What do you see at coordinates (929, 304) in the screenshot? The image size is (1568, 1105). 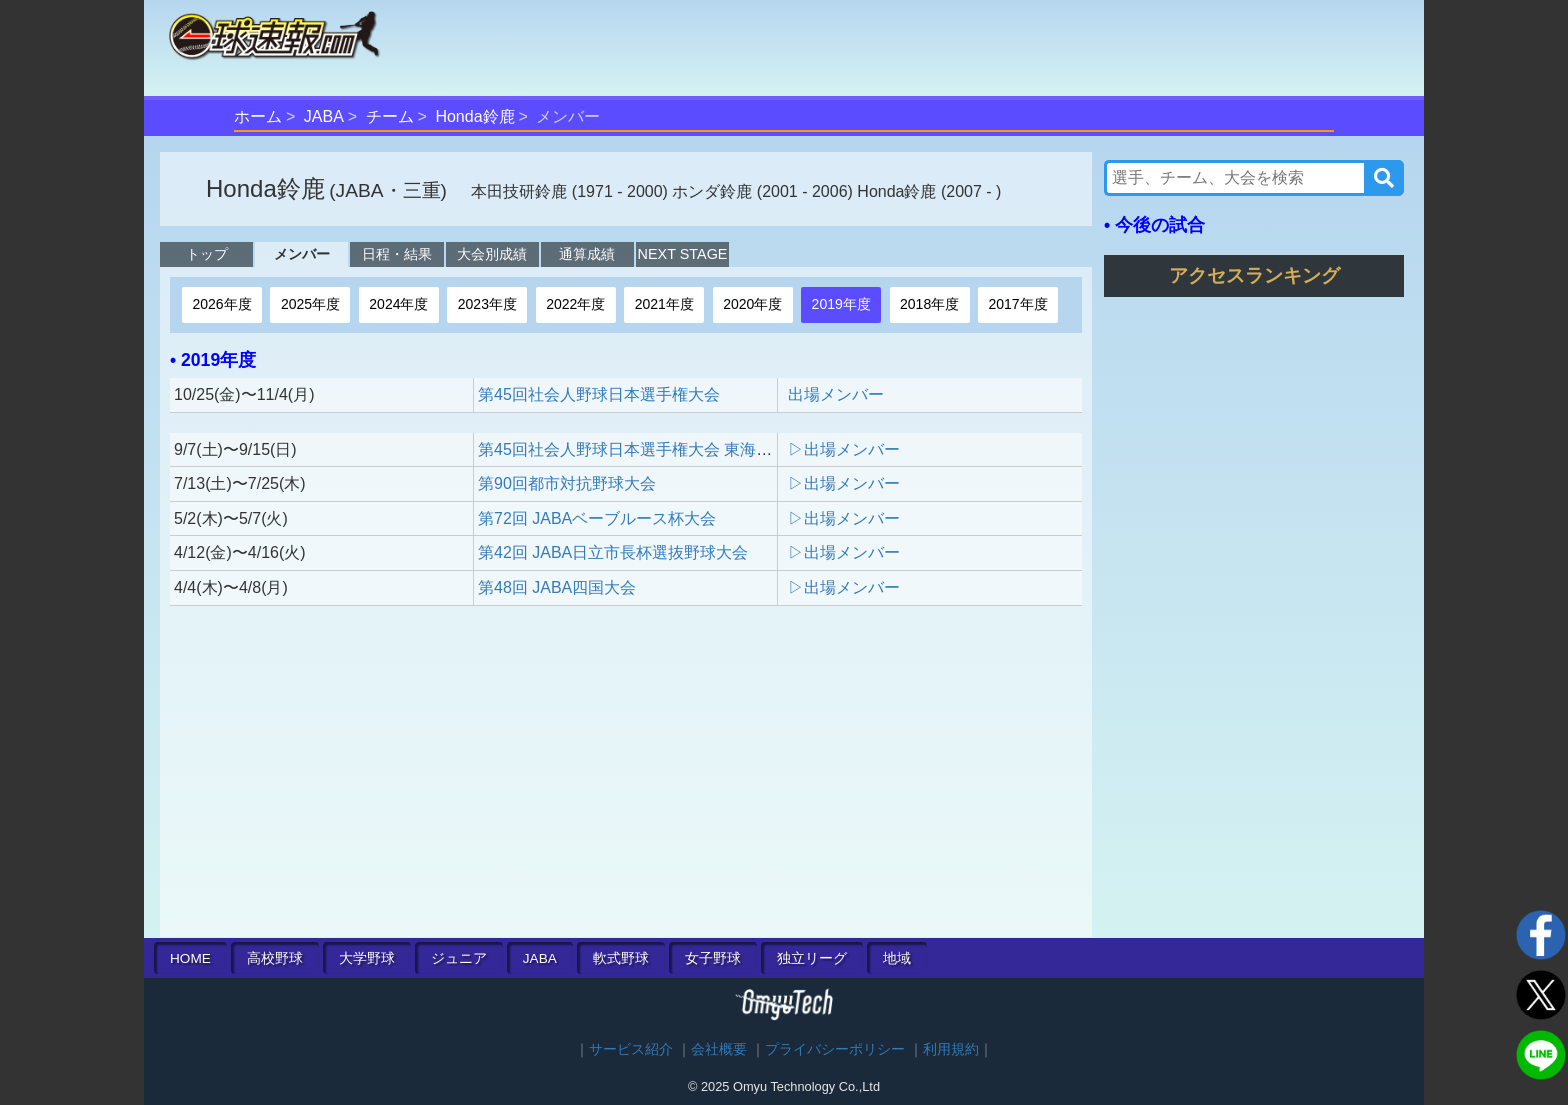 I see `2018年度` at bounding box center [929, 304].